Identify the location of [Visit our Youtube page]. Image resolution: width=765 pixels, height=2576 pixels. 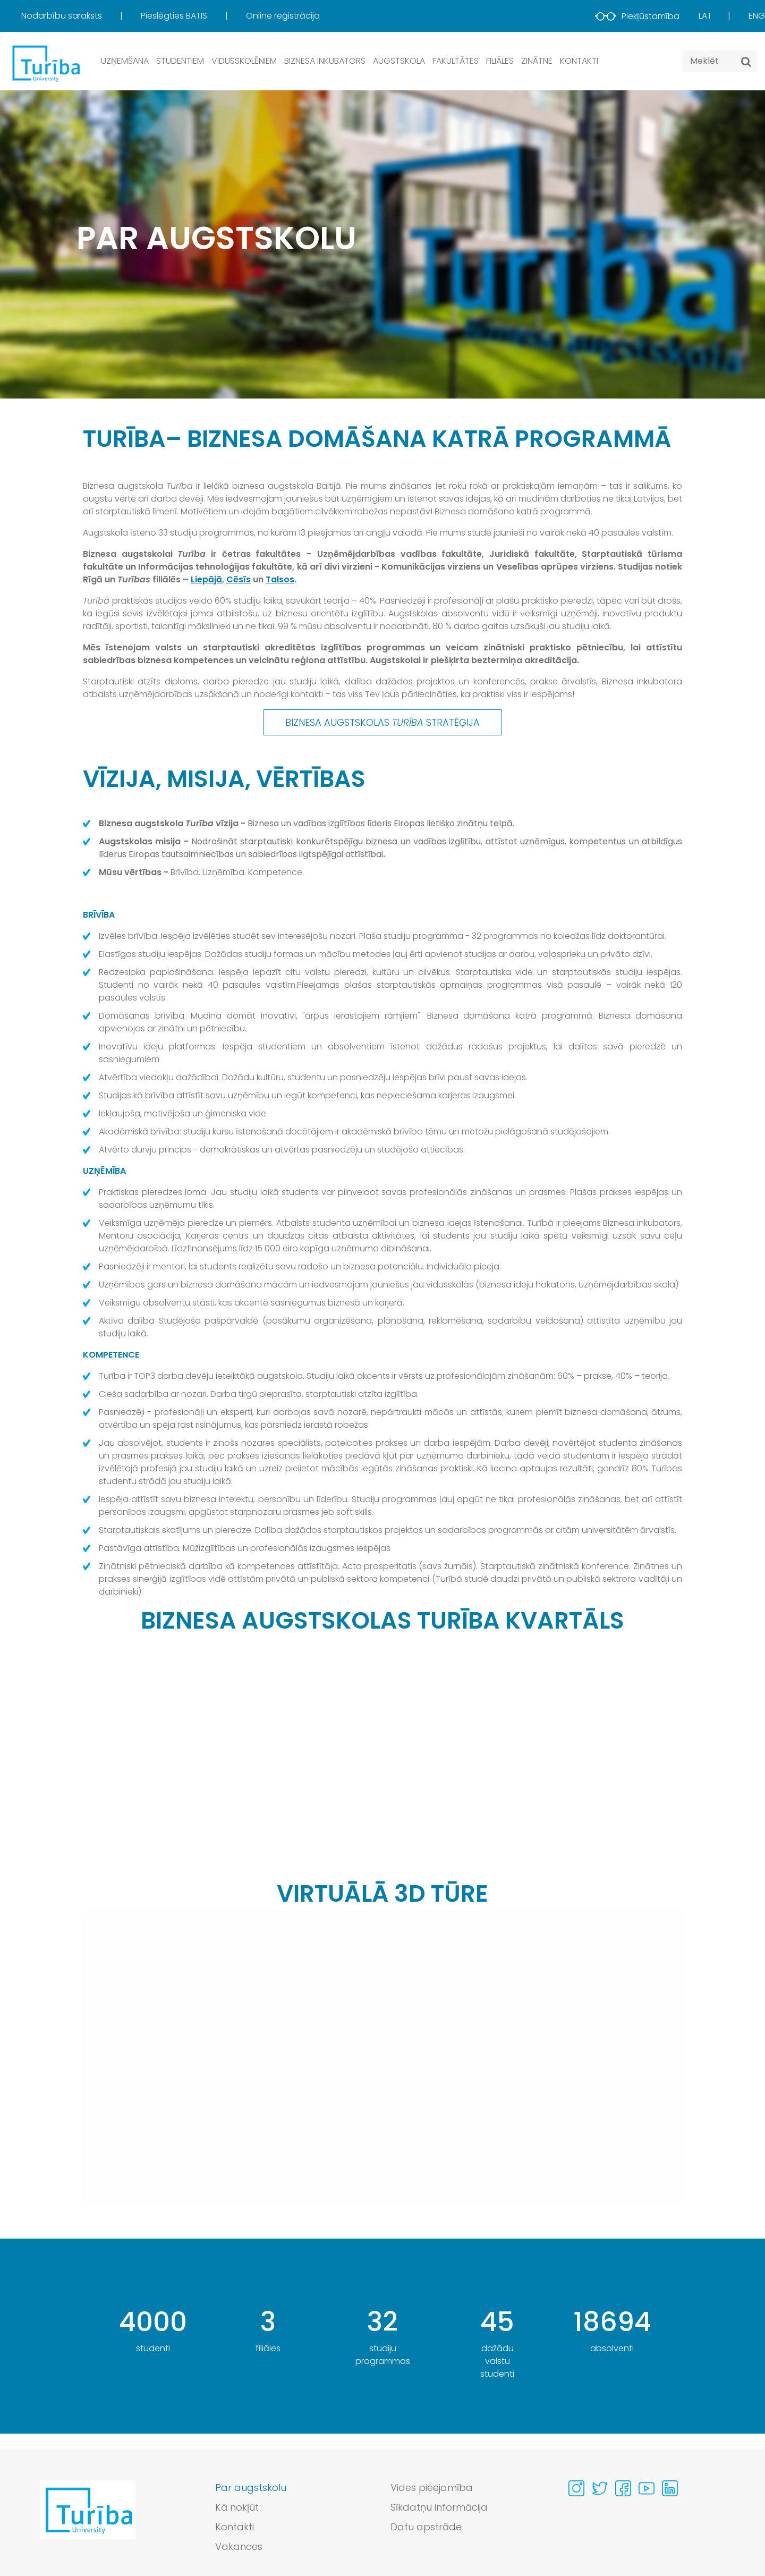
(646, 2488).